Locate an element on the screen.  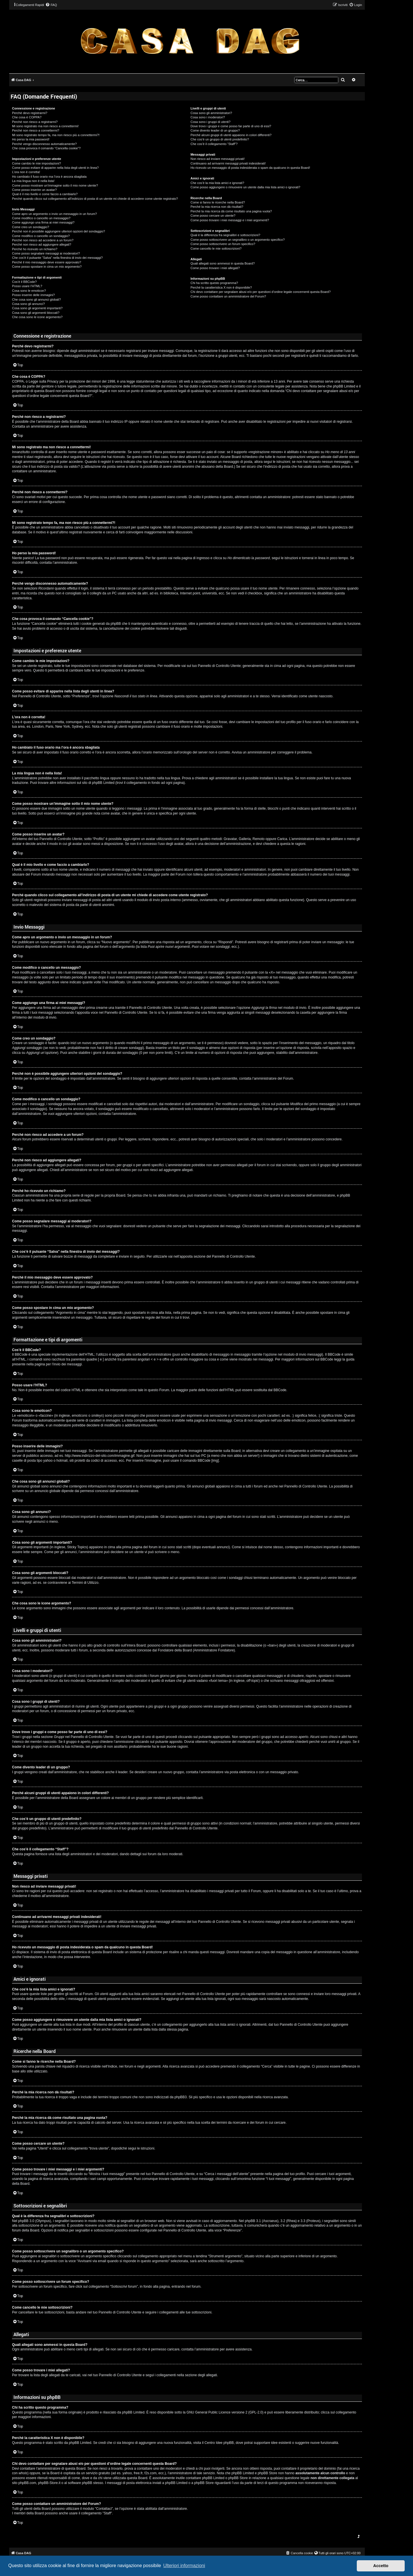
Come si fanno le ricerche nella Board? is located at coordinates (217, 202).